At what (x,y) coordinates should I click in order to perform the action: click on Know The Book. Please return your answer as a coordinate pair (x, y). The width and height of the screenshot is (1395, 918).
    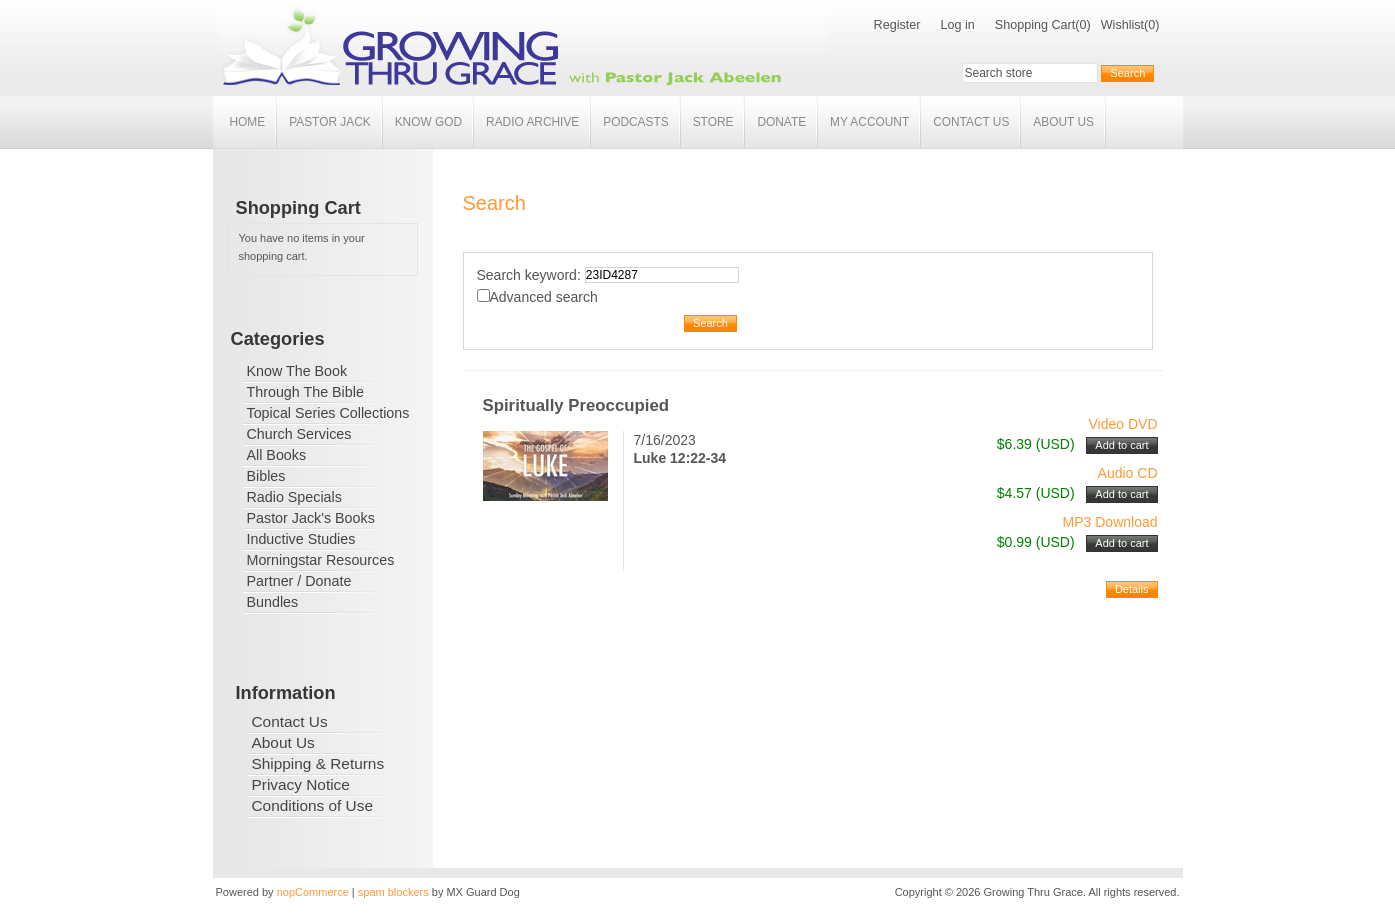
    Looking at the image, I should click on (297, 371).